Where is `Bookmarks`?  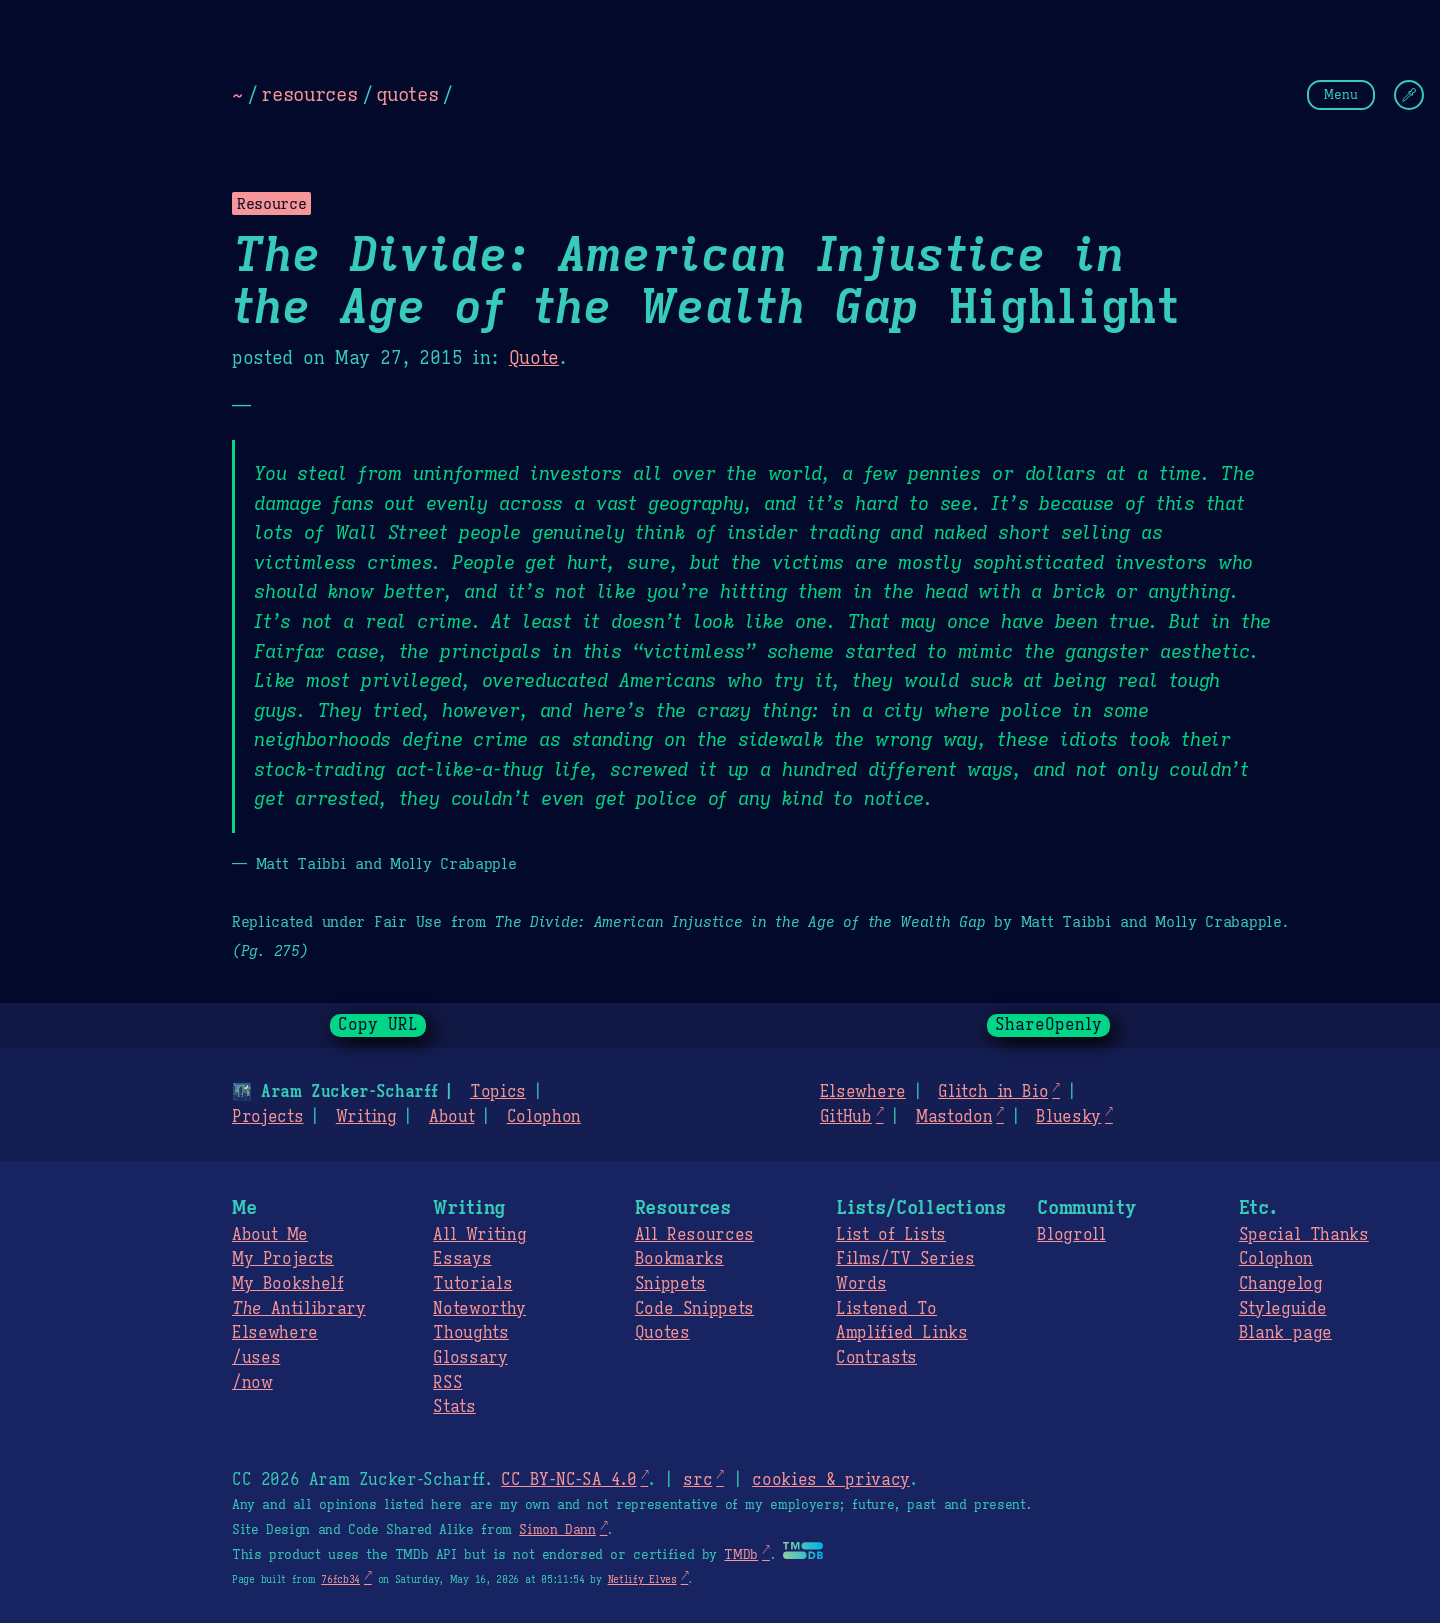 Bookmarks is located at coordinates (679, 1259).